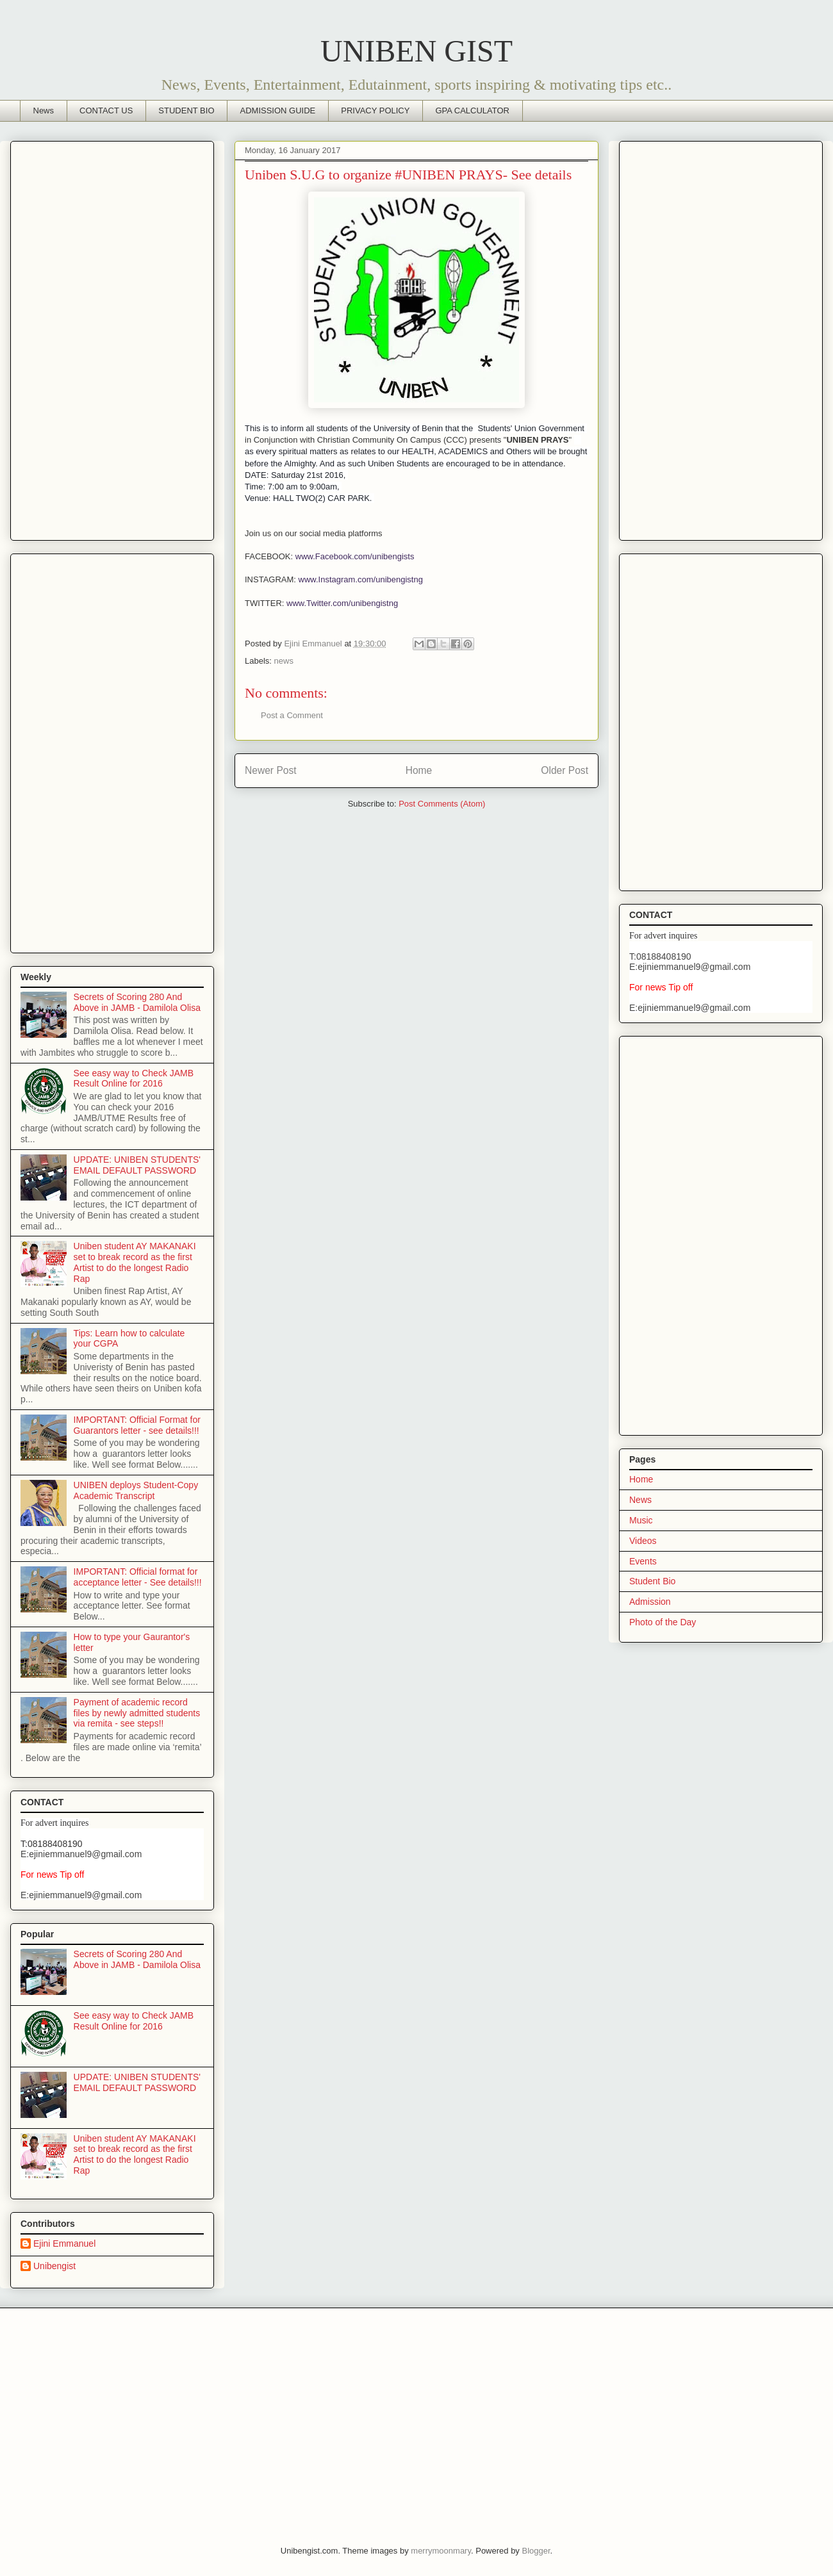  What do you see at coordinates (536, 2550) in the screenshot?
I see `Blogger` at bounding box center [536, 2550].